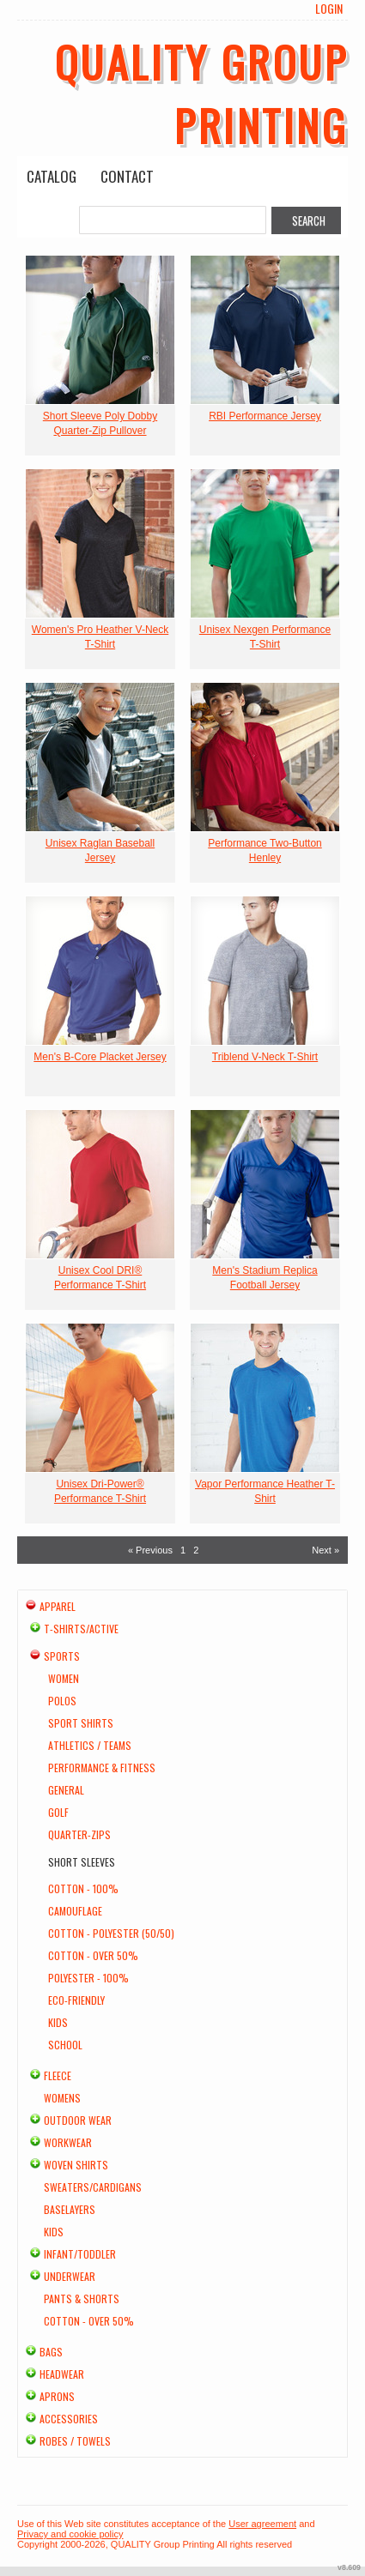 The image size is (365, 2576). Describe the element at coordinates (57, 2396) in the screenshot. I see `Aprons` at that location.